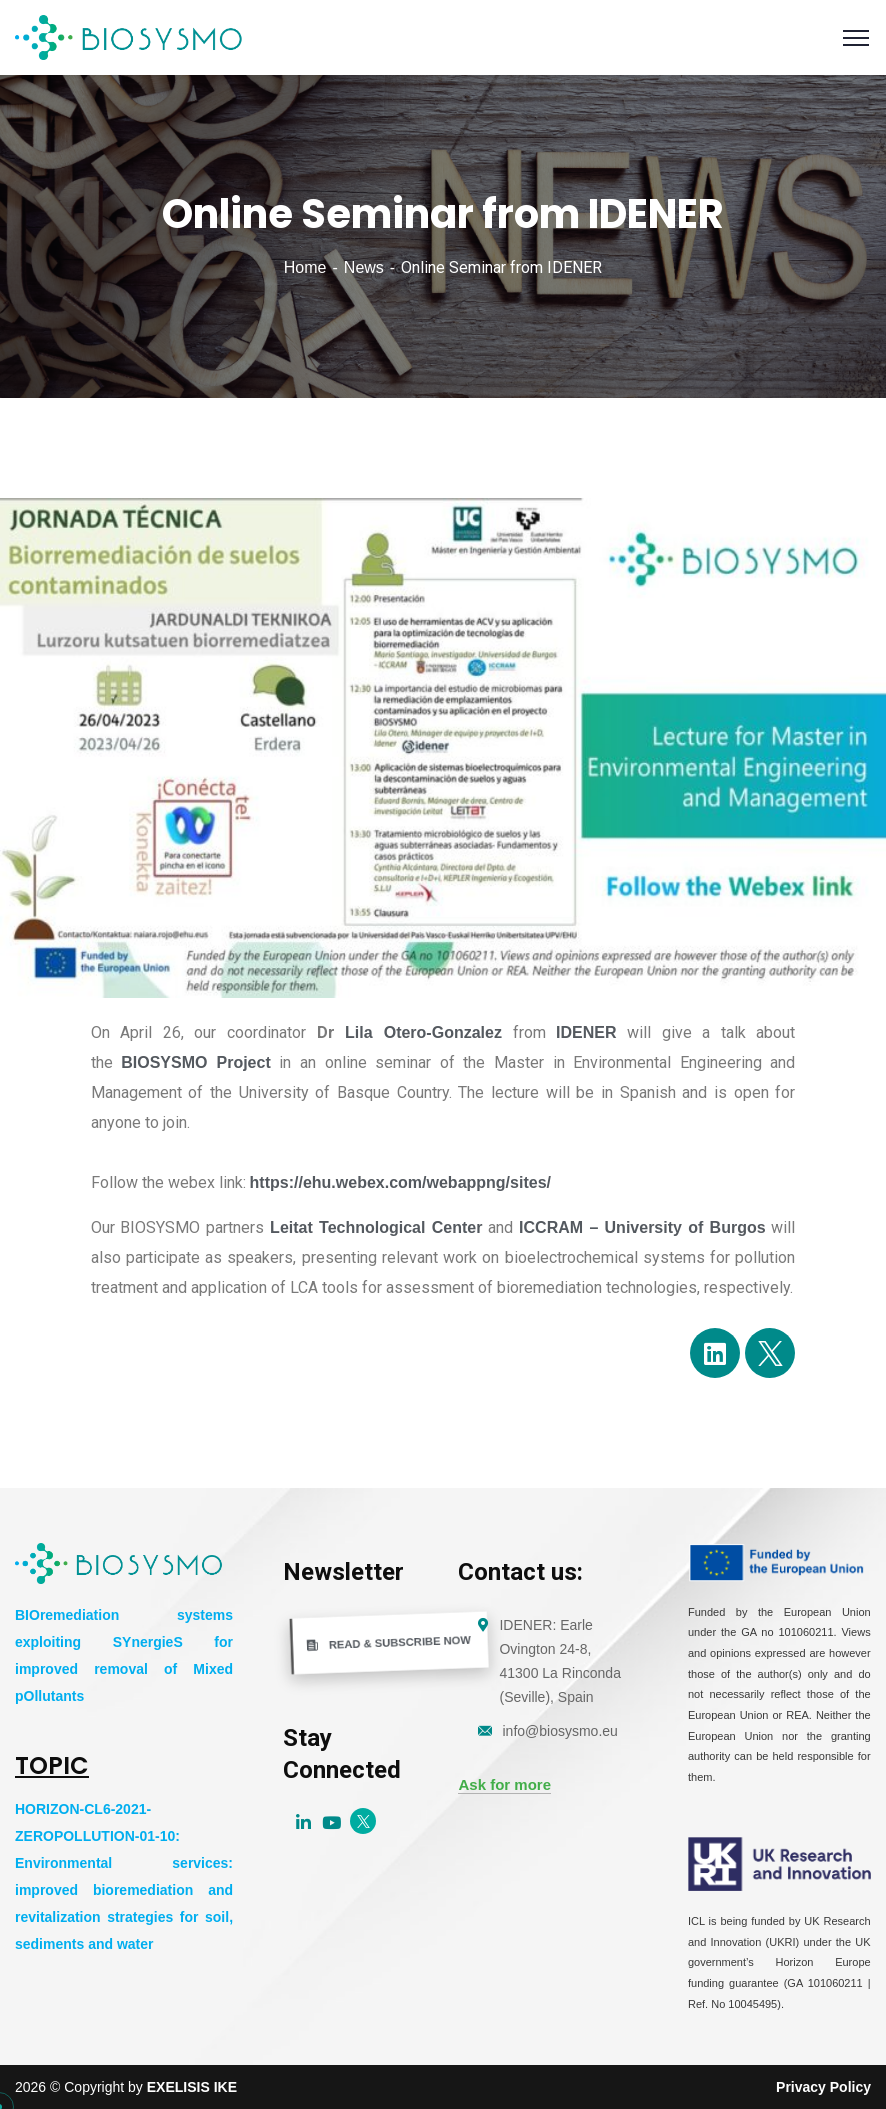 Image resolution: width=886 pixels, height=2109 pixels. I want to click on News, so click(364, 267).